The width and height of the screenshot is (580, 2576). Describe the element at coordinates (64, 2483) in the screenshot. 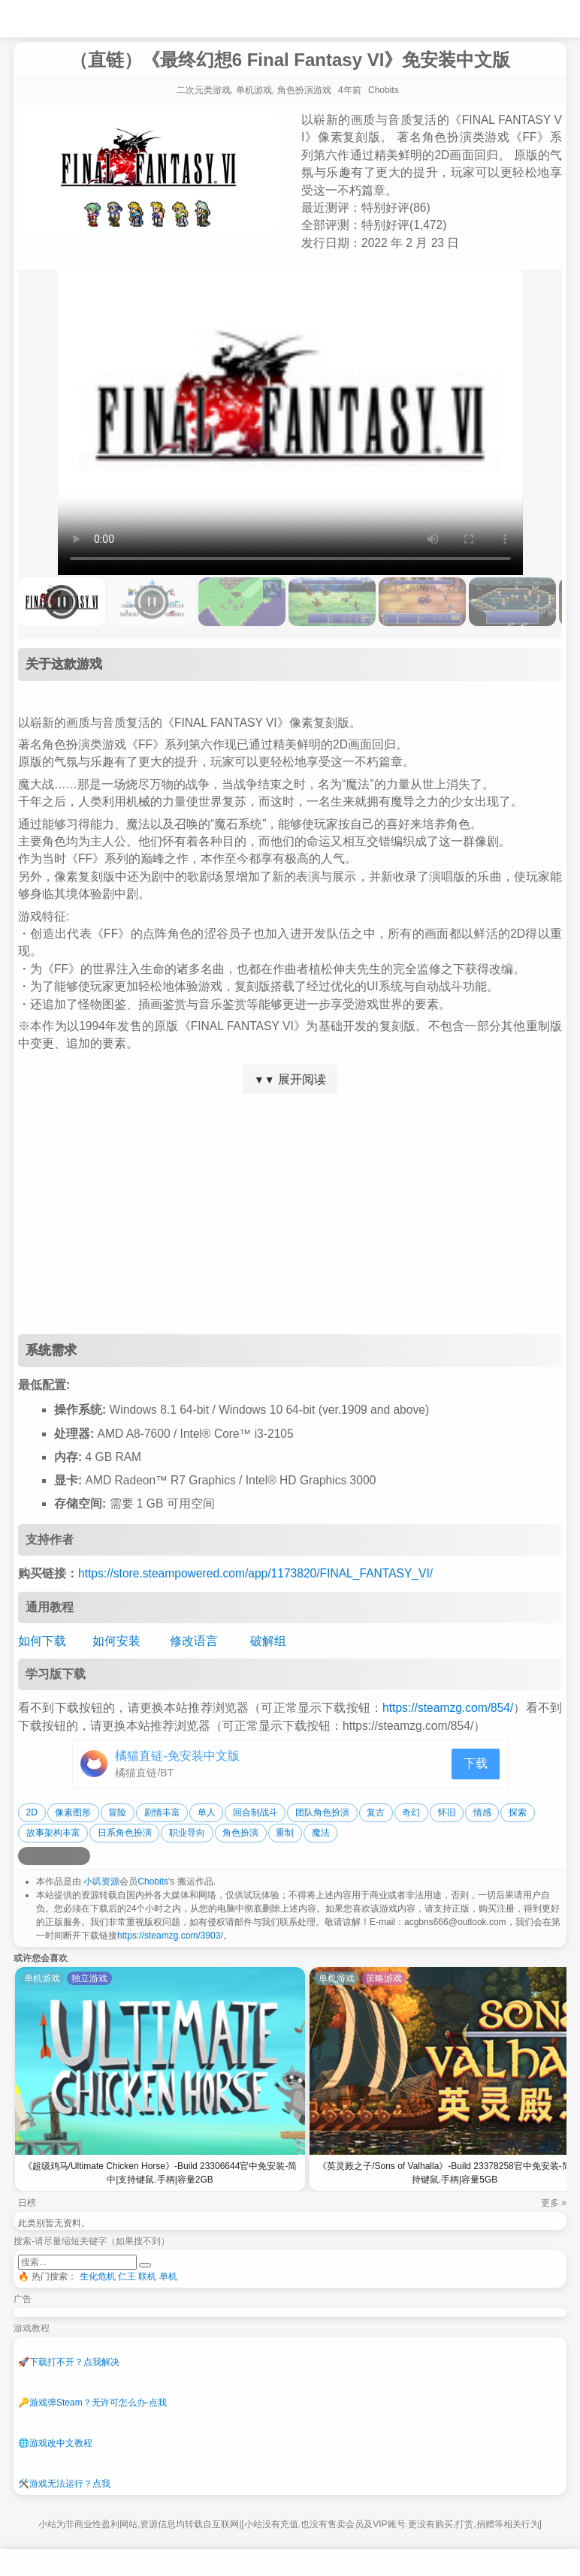

I see `游戏无法运行？点我` at that location.